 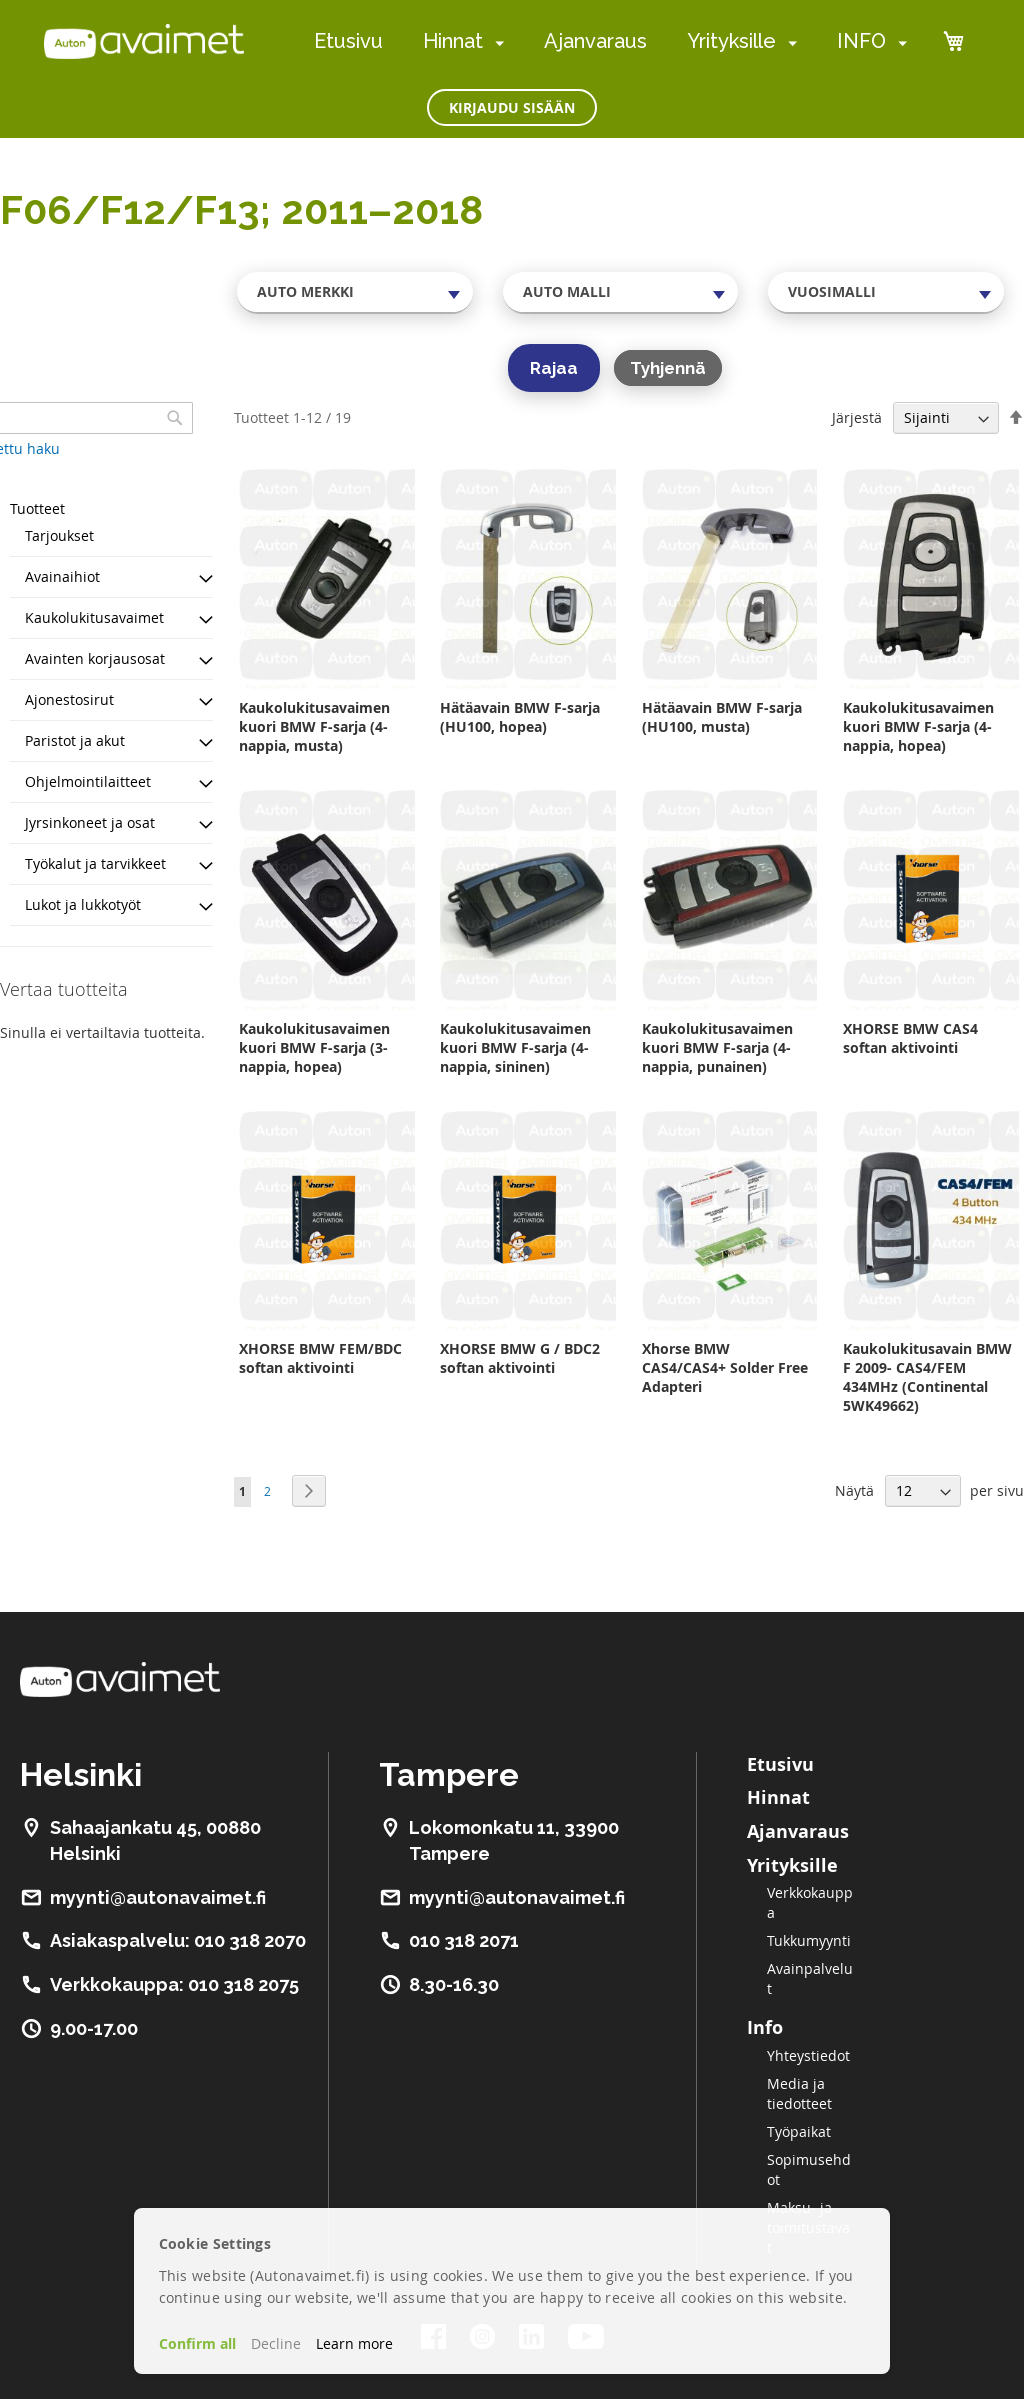 I want to click on [menu], so click(x=610, y=41).